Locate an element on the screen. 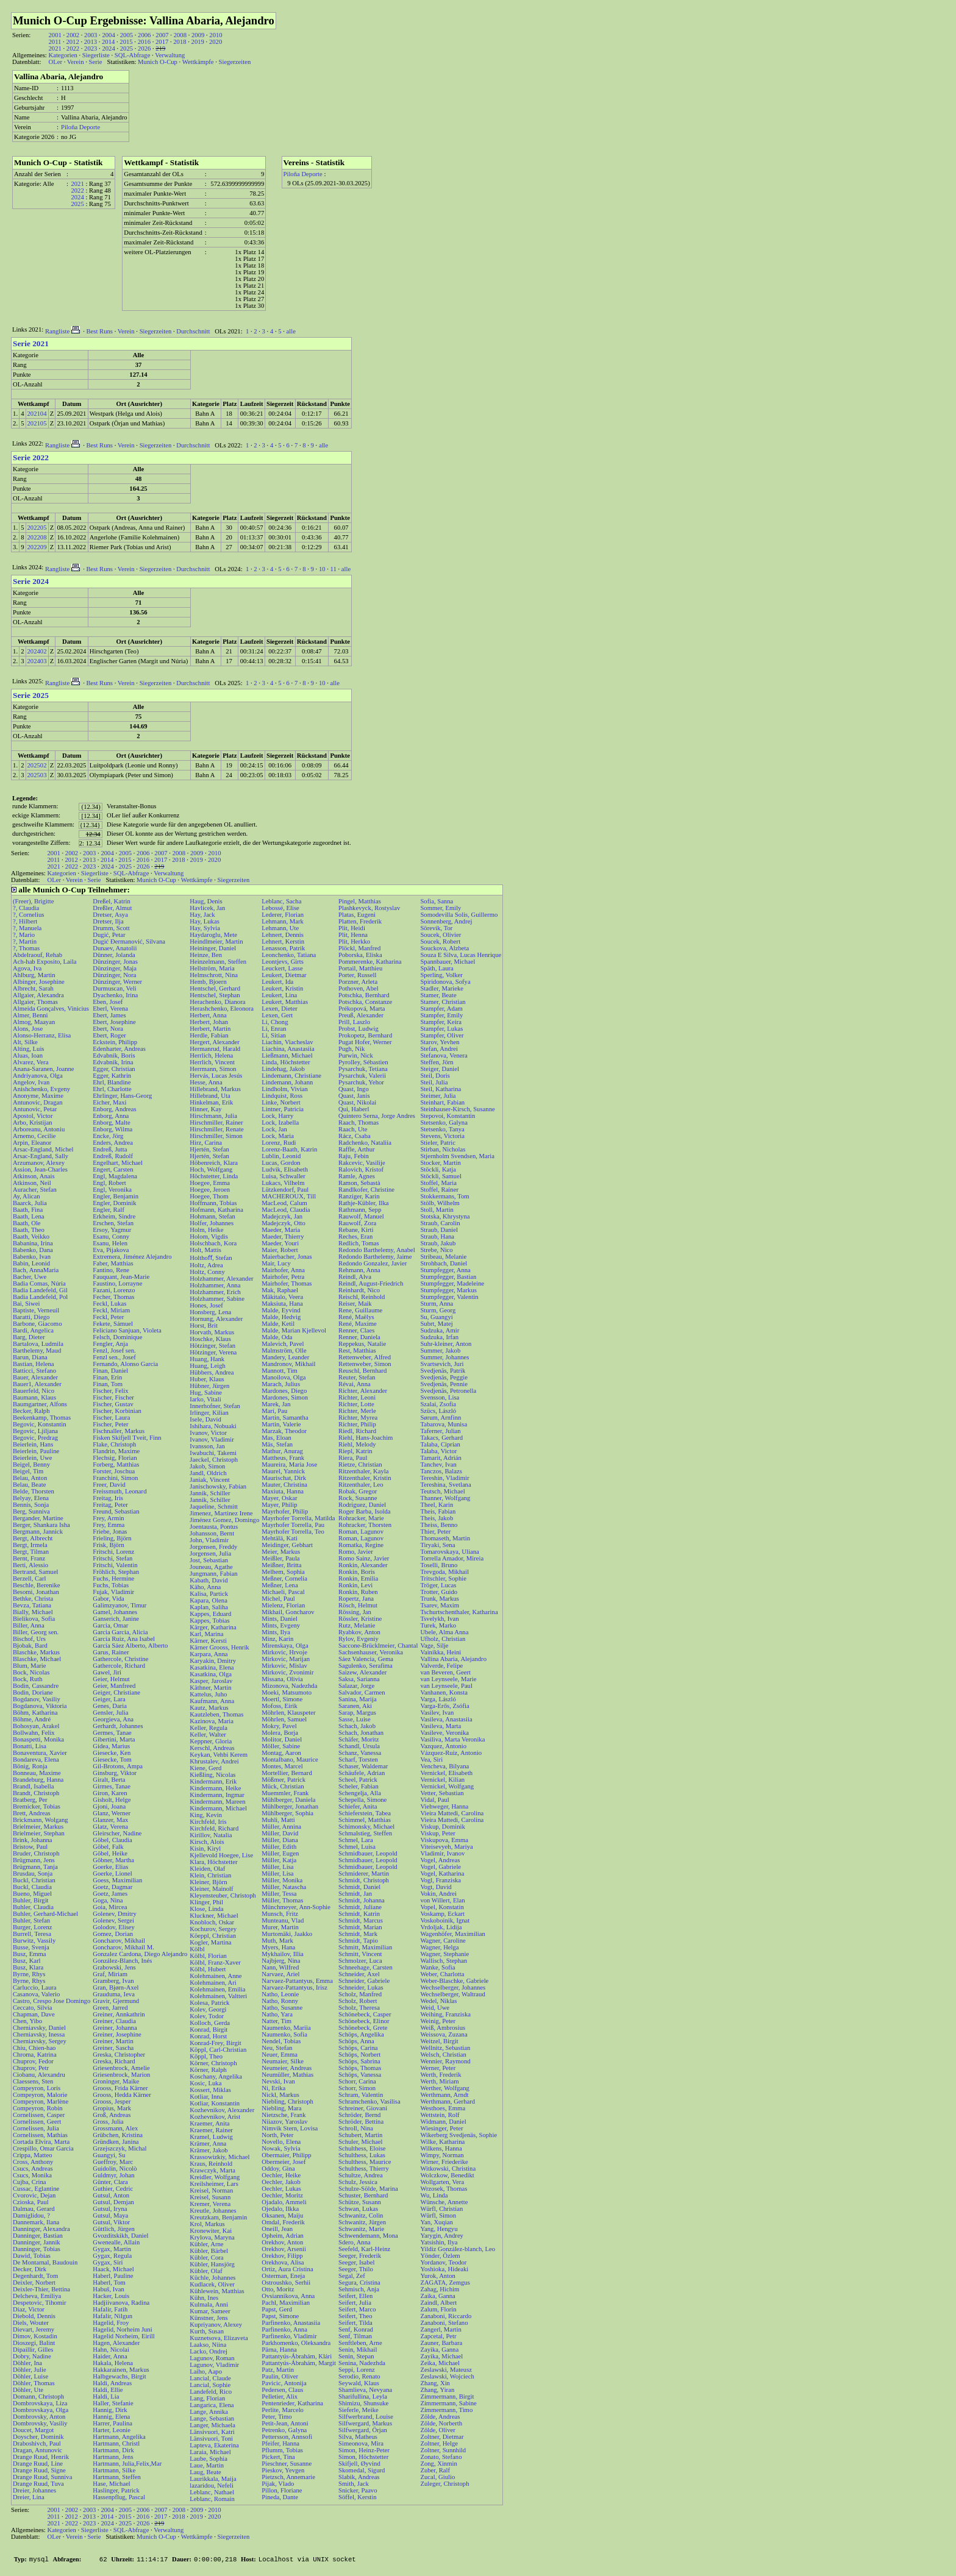 This screenshot has height=2576, width=956. Yoshioka, Hideaki is located at coordinates (444, 2269).